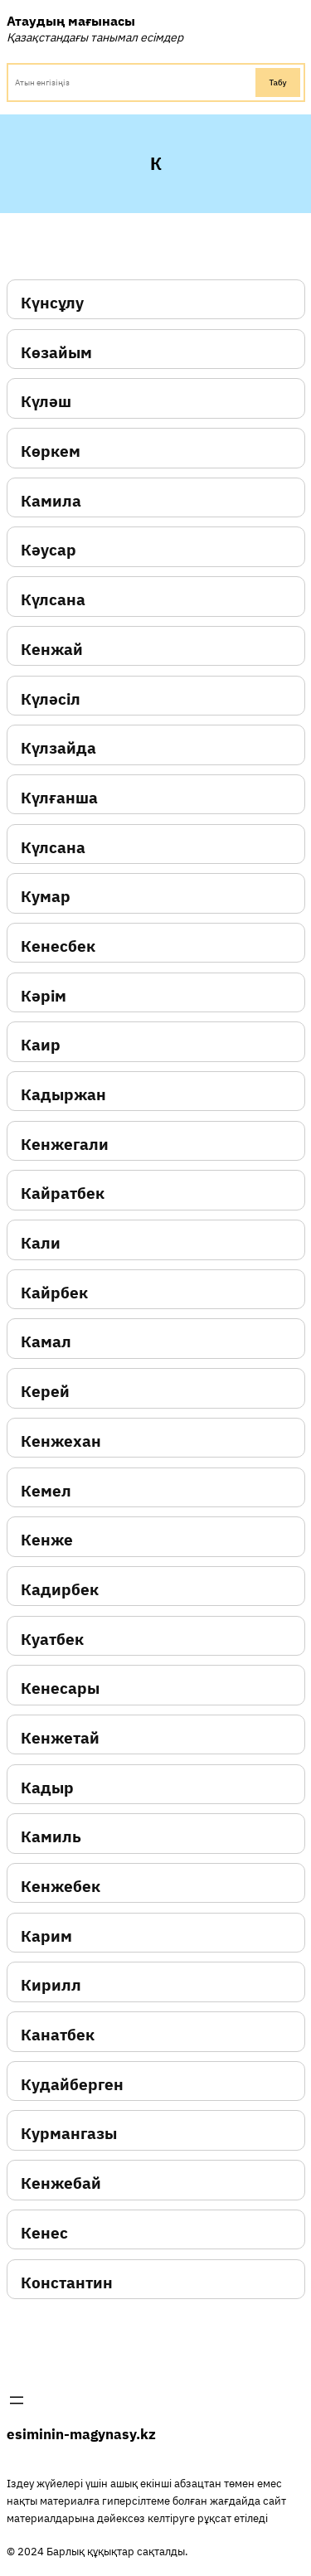 The height and width of the screenshot is (2576, 311). What do you see at coordinates (45, 896) in the screenshot?
I see `Кумар` at bounding box center [45, 896].